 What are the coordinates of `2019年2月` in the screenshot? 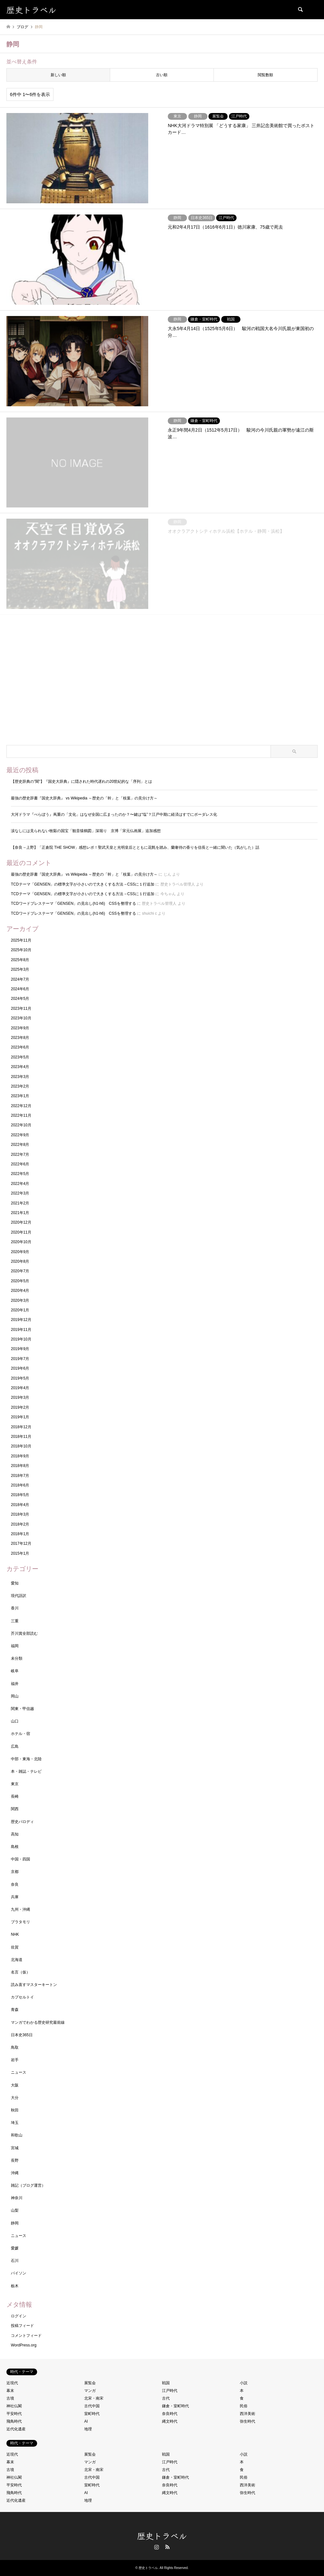 It's located at (20, 1407).